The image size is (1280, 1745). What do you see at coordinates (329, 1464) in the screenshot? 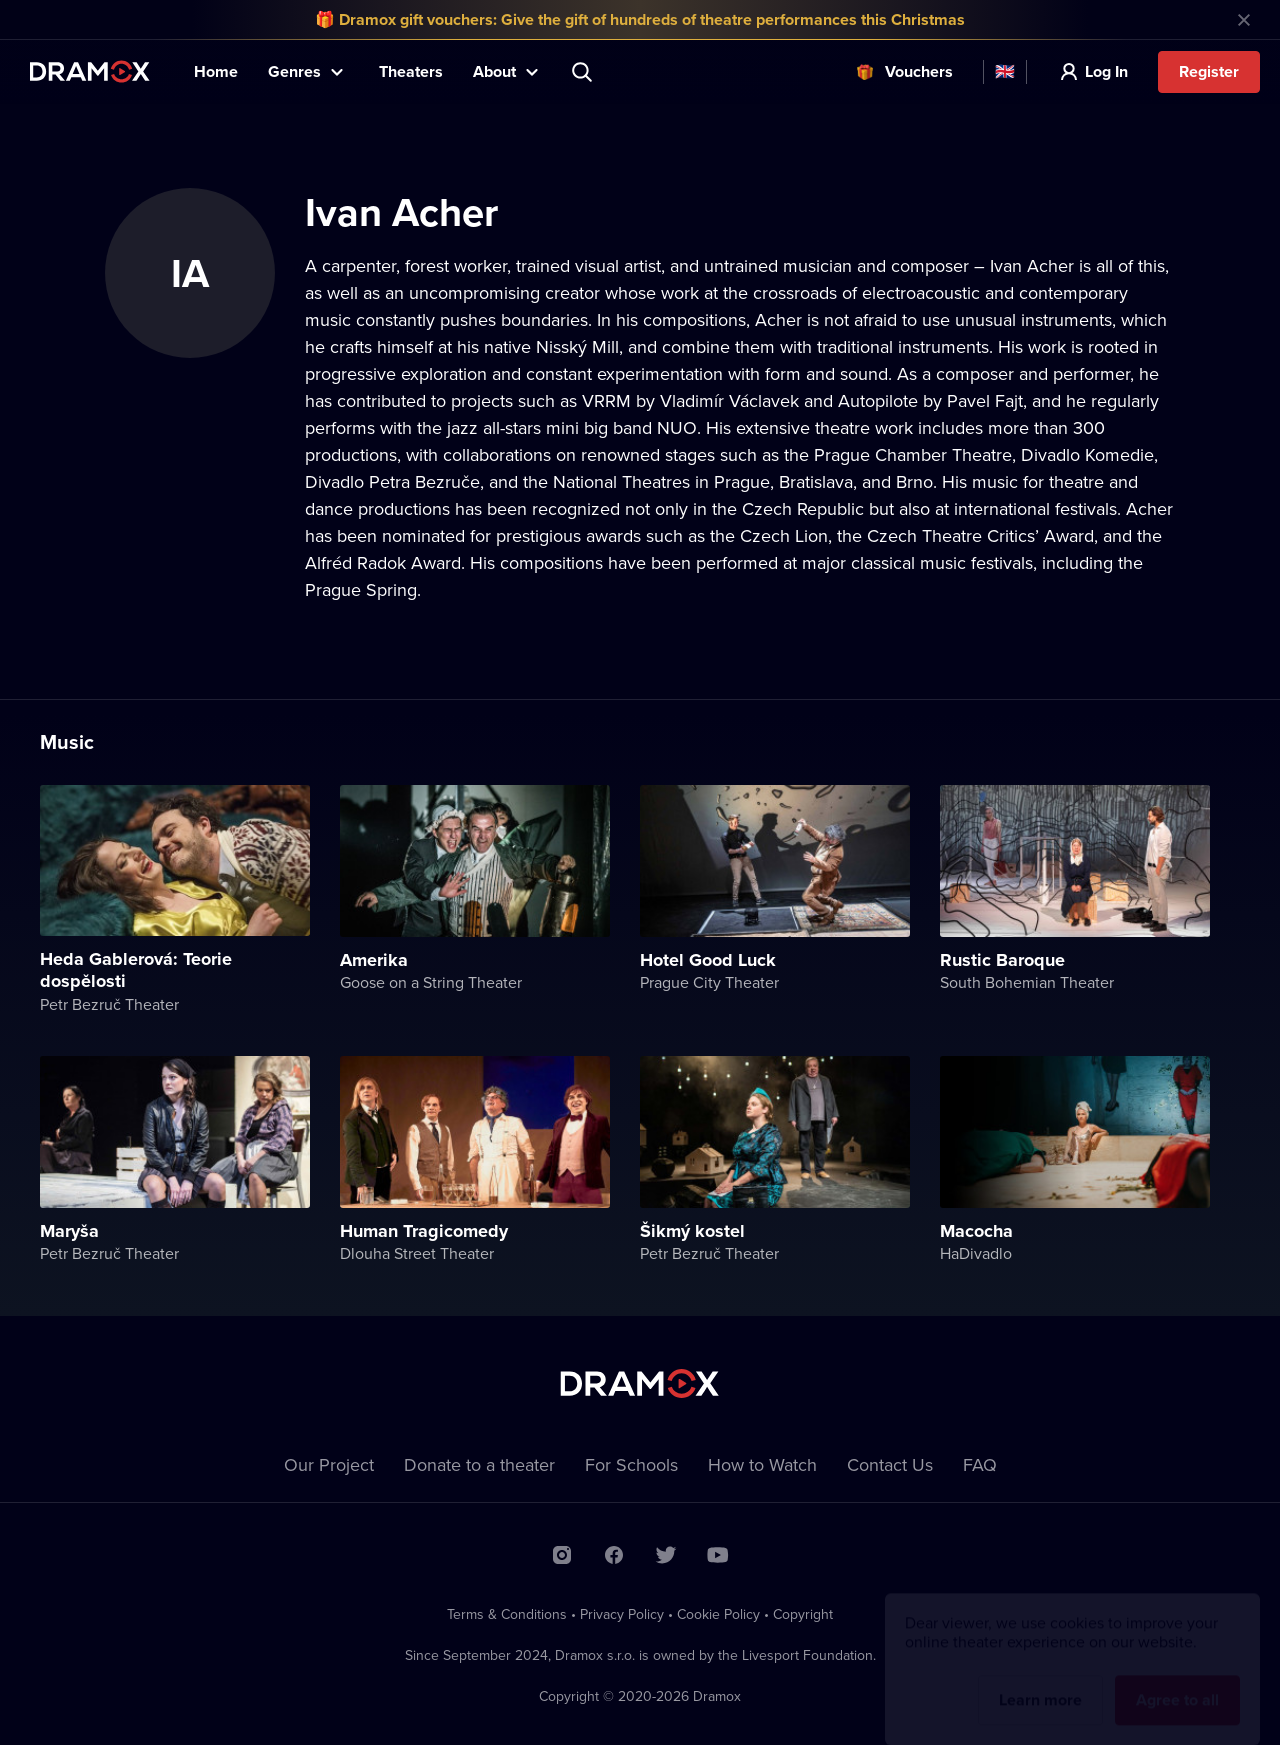
I see `Our Project` at bounding box center [329, 1464].